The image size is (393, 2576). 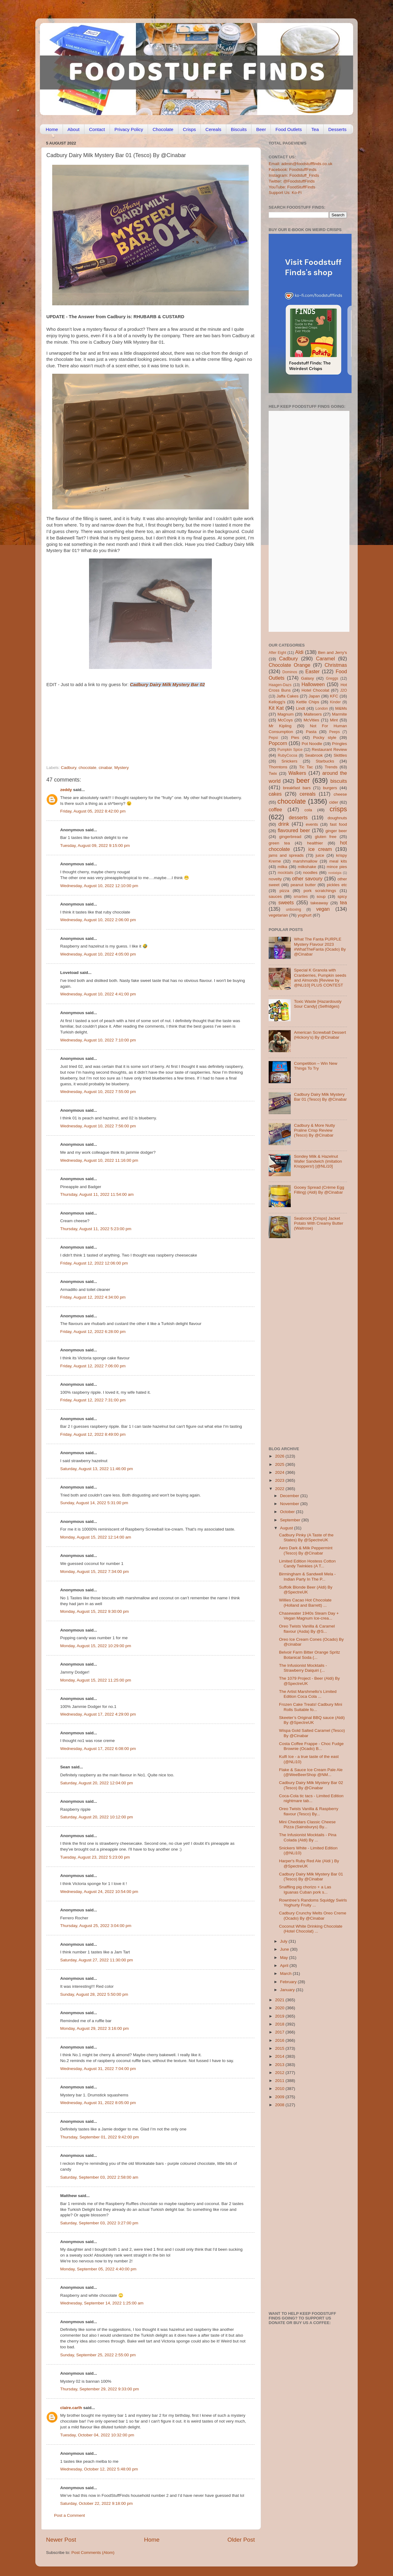 What do you see at coordinates (280, 2097) in the screenshot?
I see `2009` at bounding box center [280, 2097].